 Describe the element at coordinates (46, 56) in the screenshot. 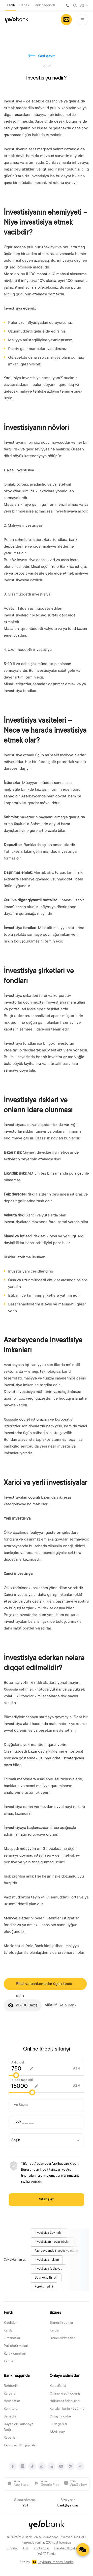

I see `Geri qayıt` at that location.